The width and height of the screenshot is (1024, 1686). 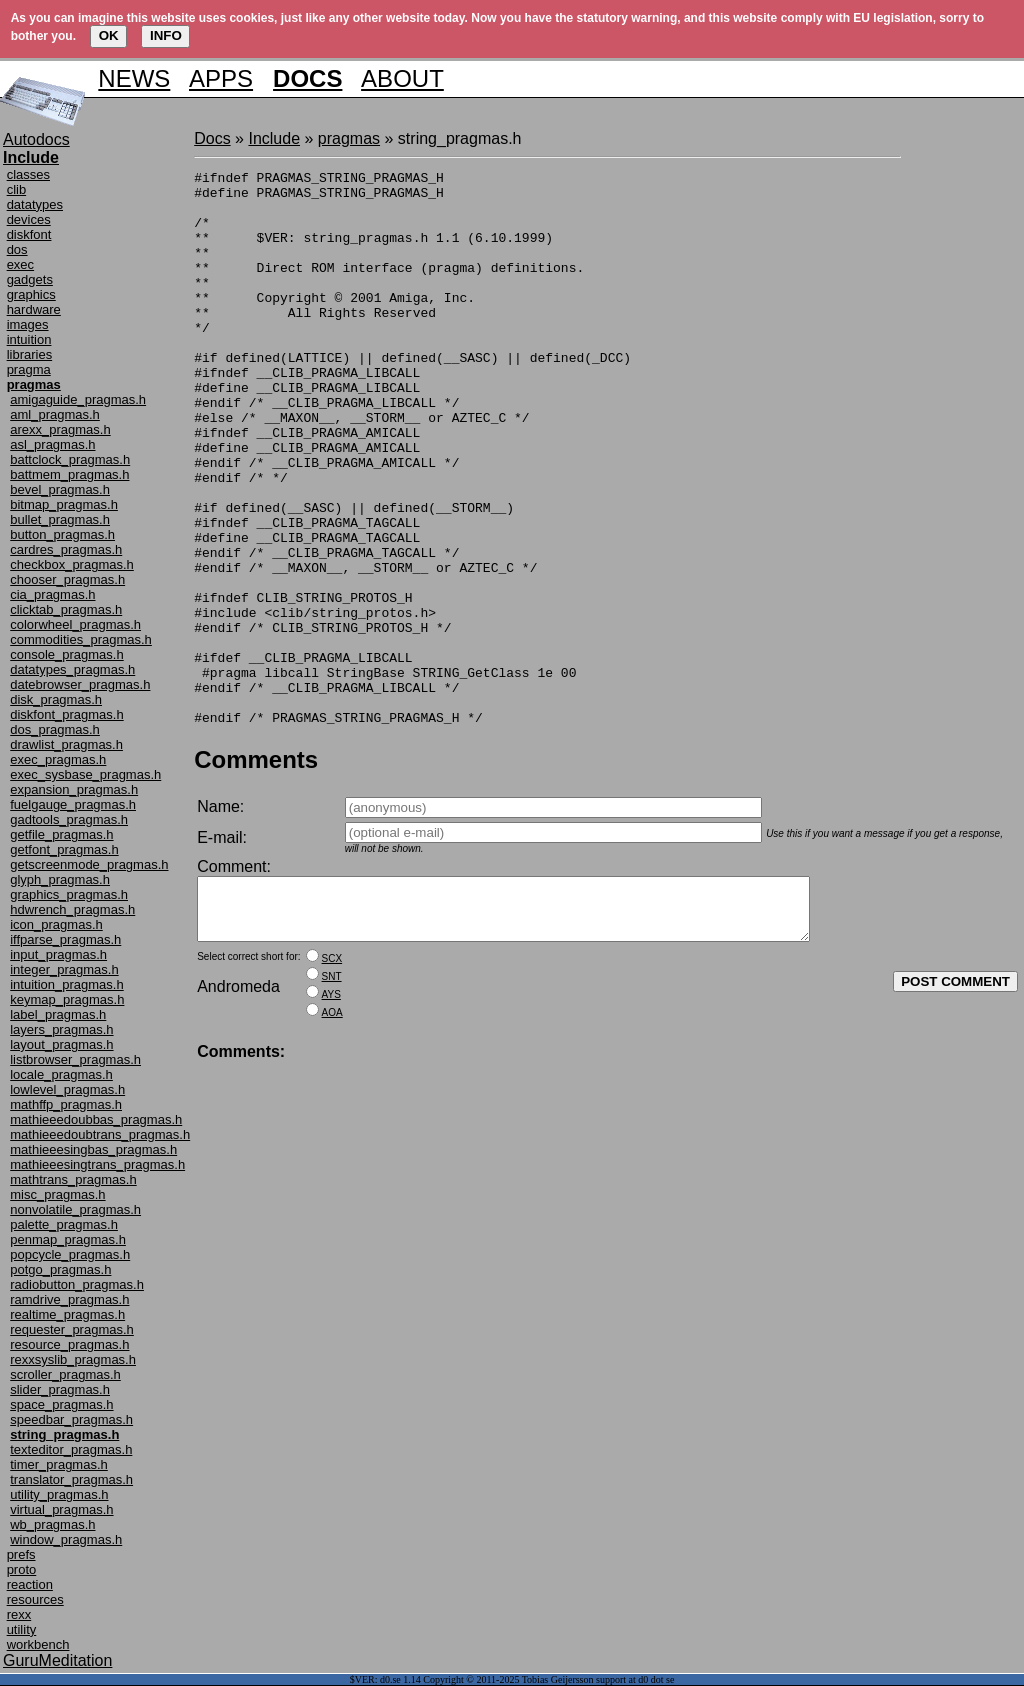 What do you see at coordinates (64, 1224) in the screenshot?
I see `palette_pragmas.h` at bounding box center [64, 1224].